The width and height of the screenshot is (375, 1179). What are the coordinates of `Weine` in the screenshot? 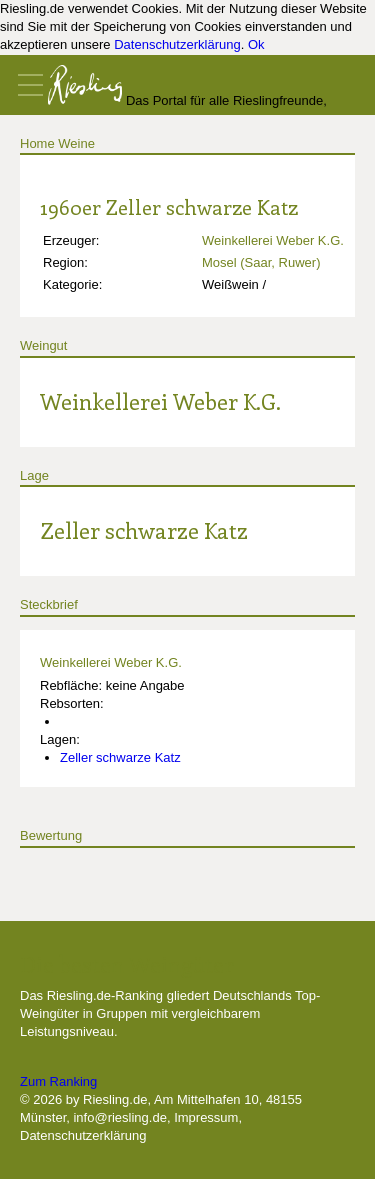 It's located at (76, 143).